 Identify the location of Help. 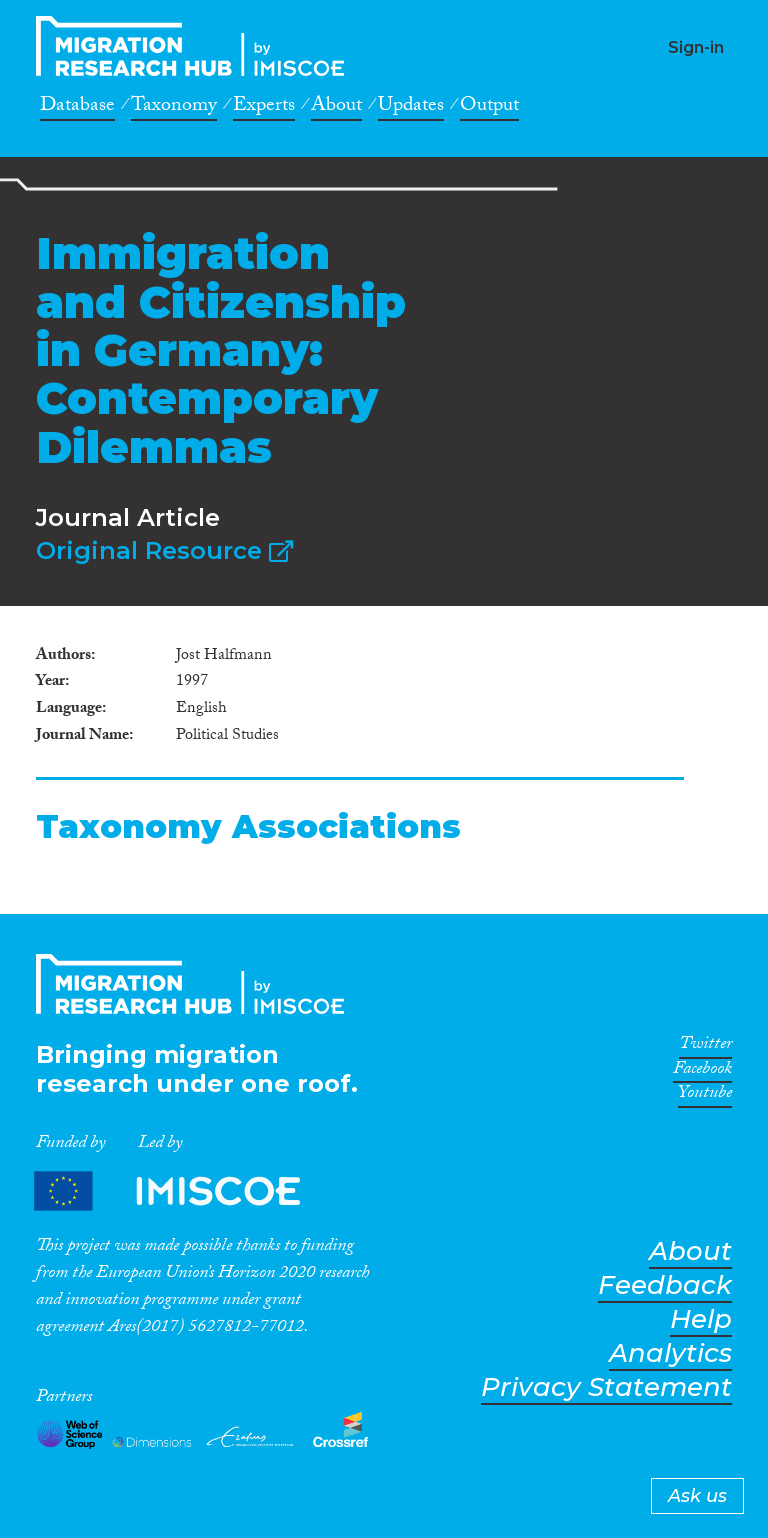
(701, 1319).